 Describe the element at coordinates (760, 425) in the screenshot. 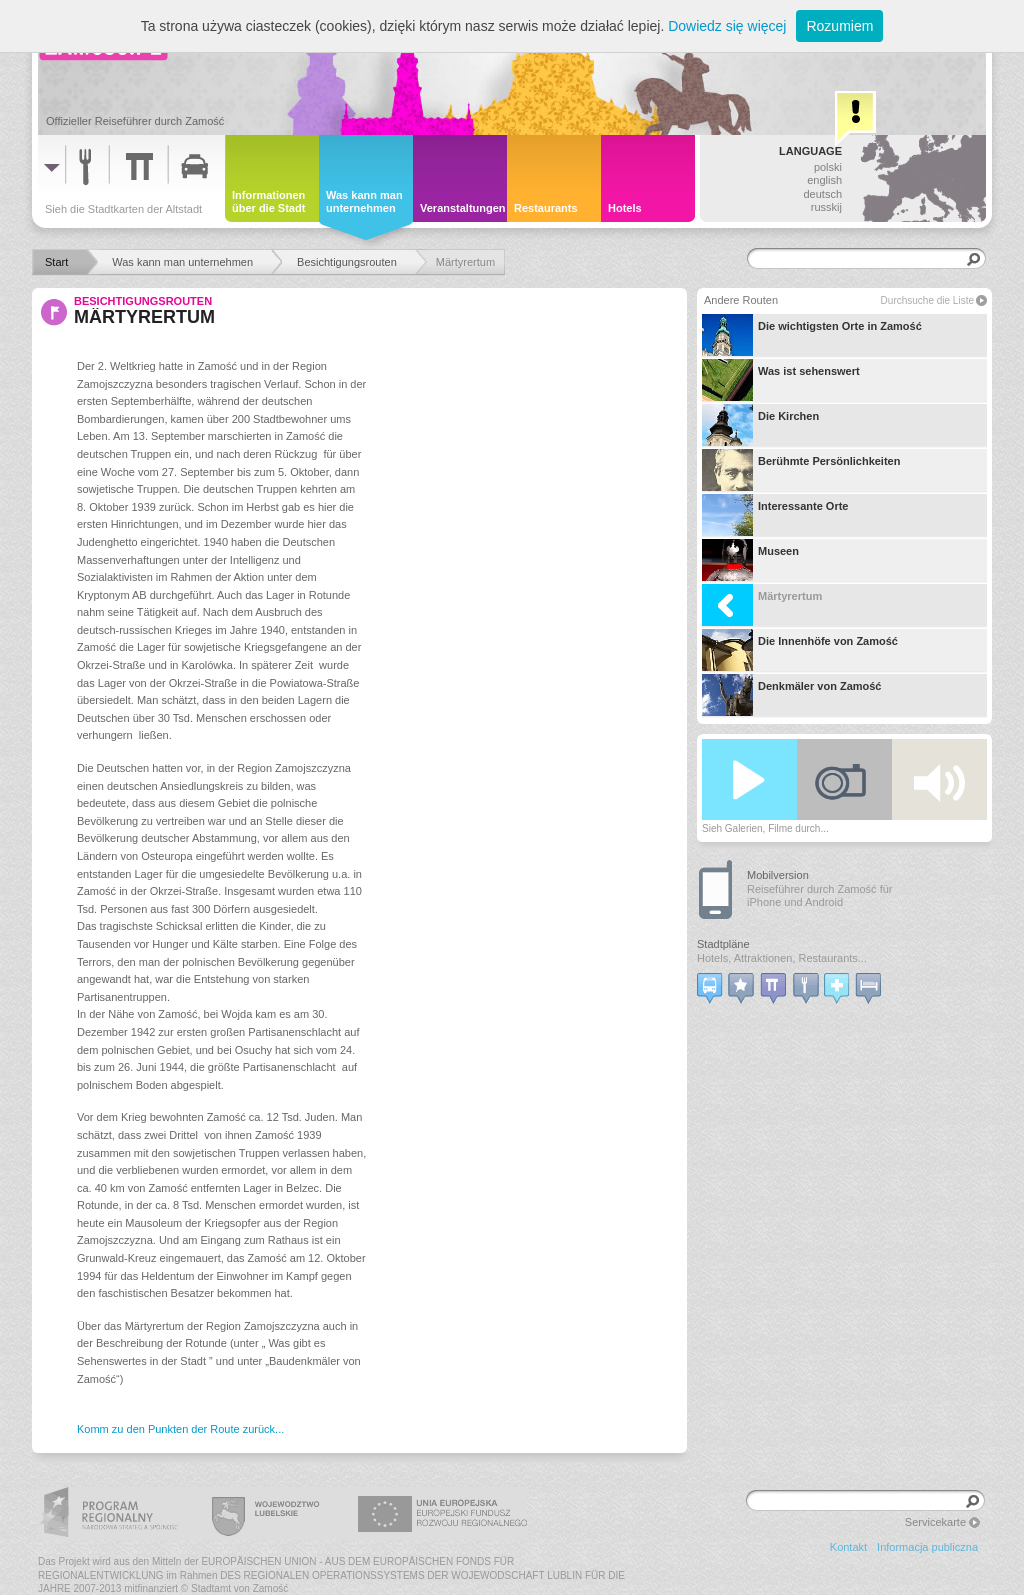

I see `Die Kirchen` at that location.